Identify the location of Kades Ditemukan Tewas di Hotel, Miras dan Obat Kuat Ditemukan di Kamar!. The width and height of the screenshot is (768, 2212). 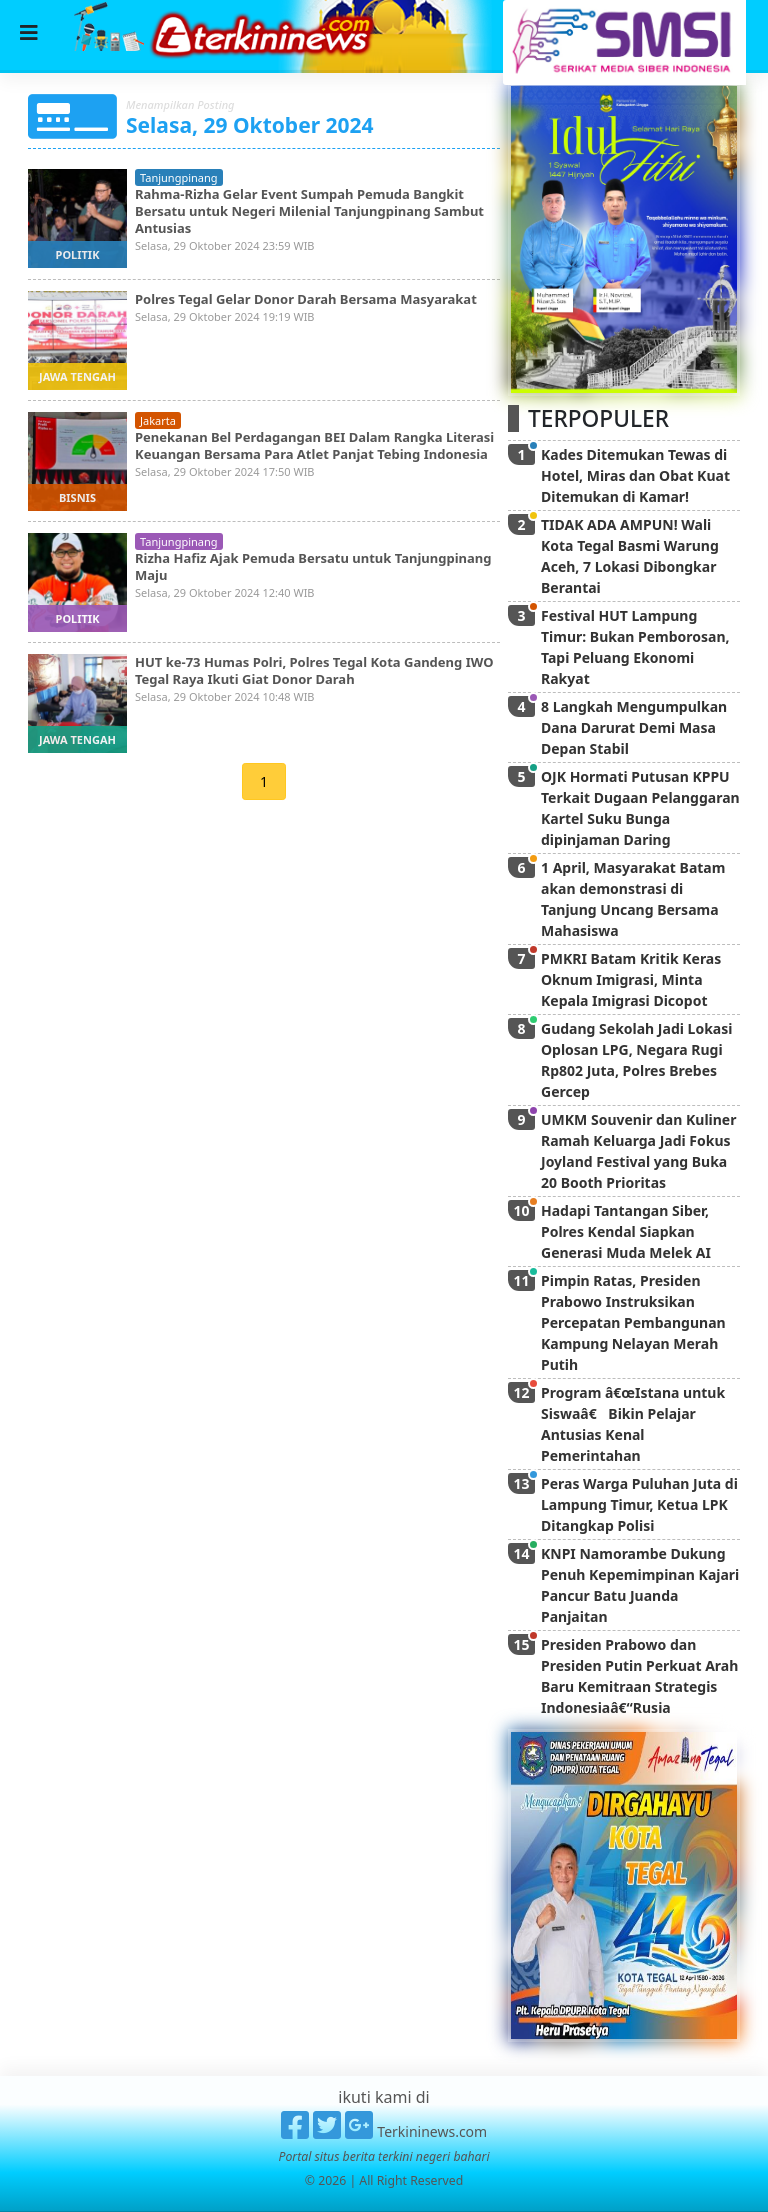
(635, 475).